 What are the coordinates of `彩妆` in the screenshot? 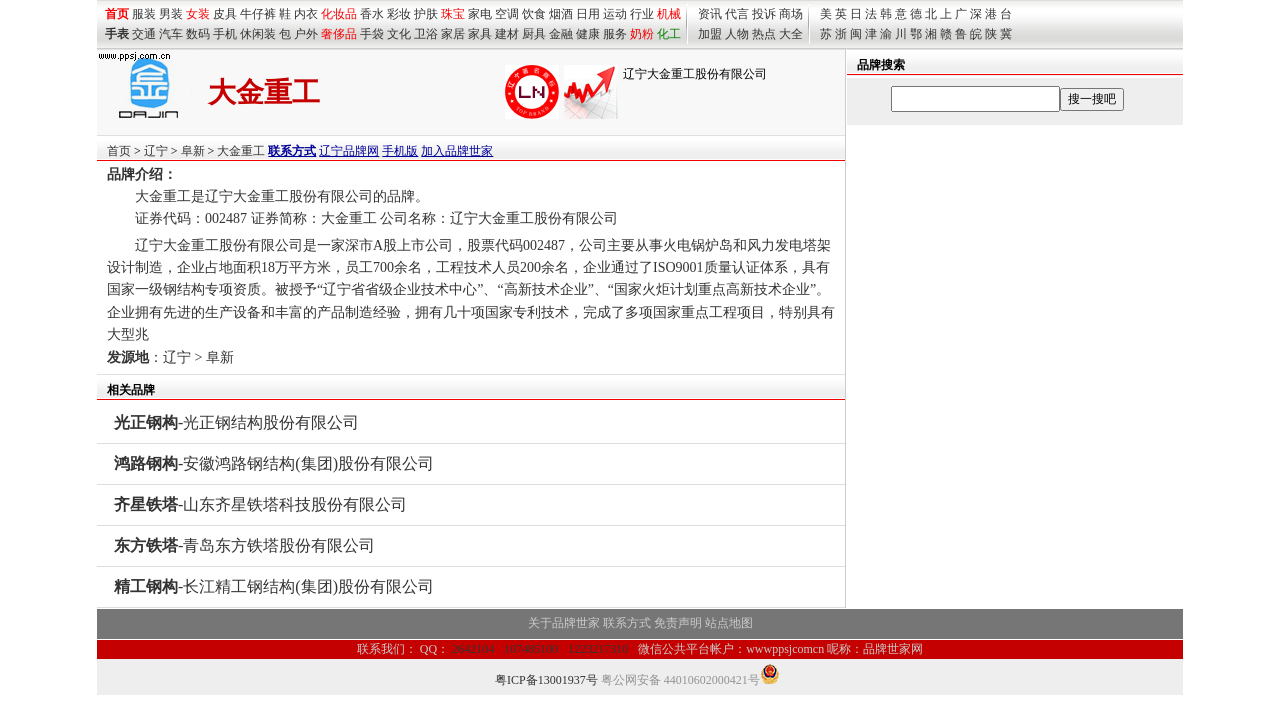 It's located at (399, 14).